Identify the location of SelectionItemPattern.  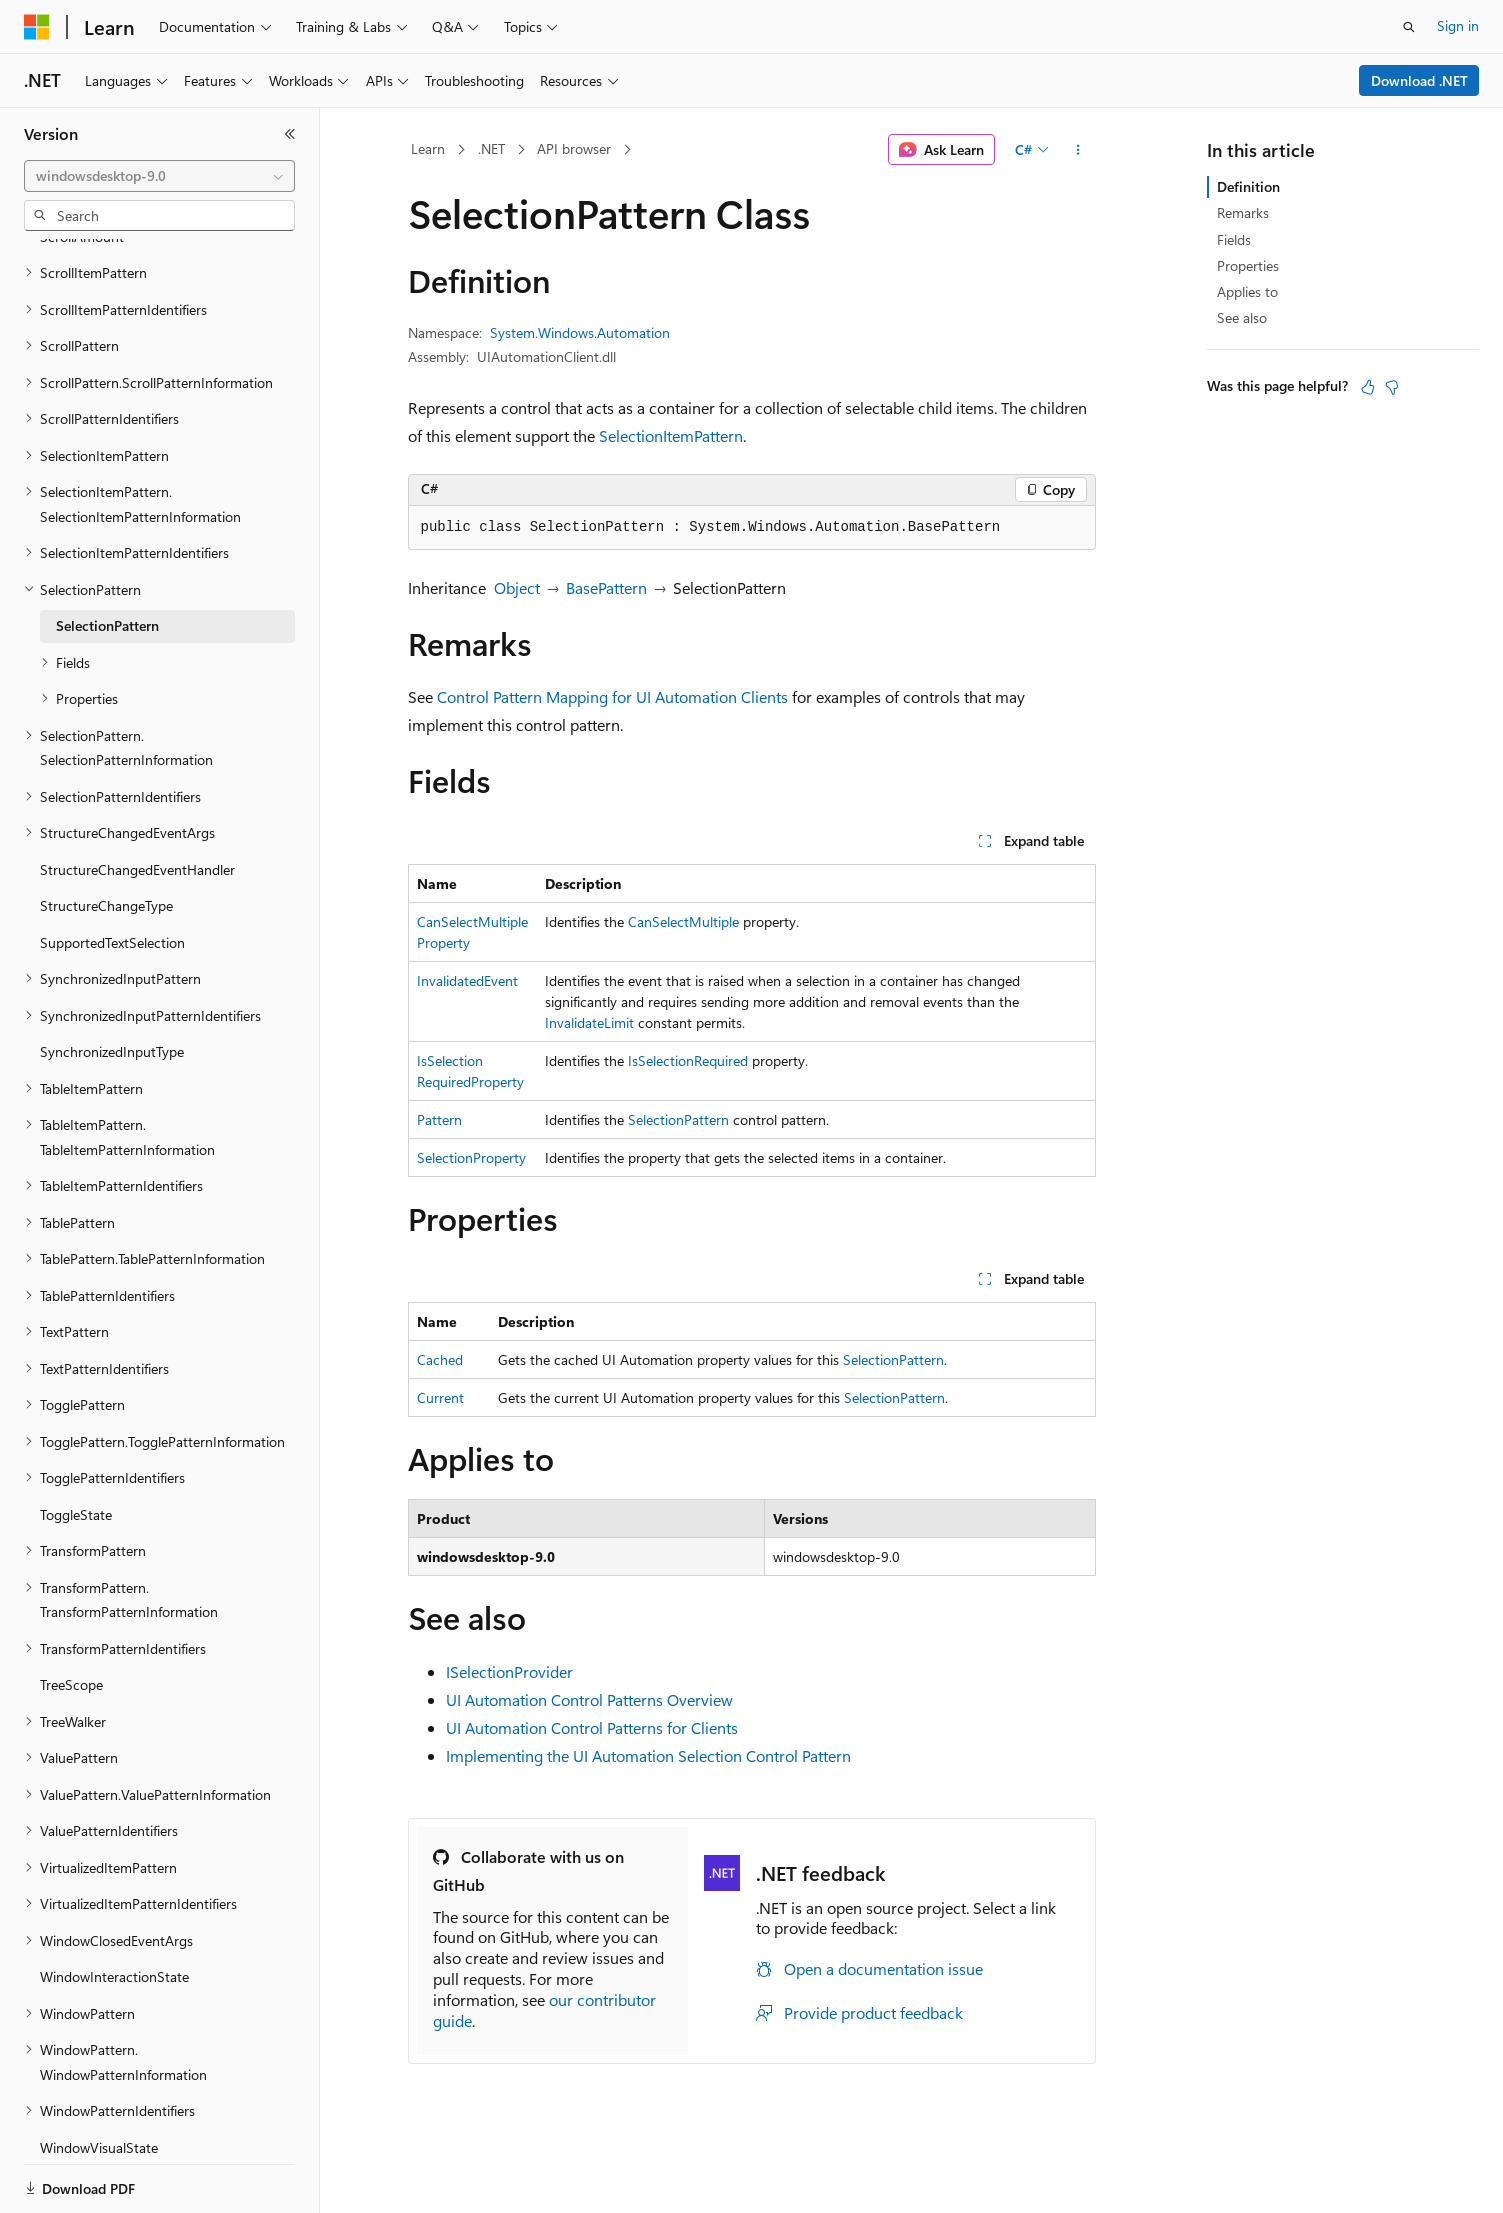
(671, 435).